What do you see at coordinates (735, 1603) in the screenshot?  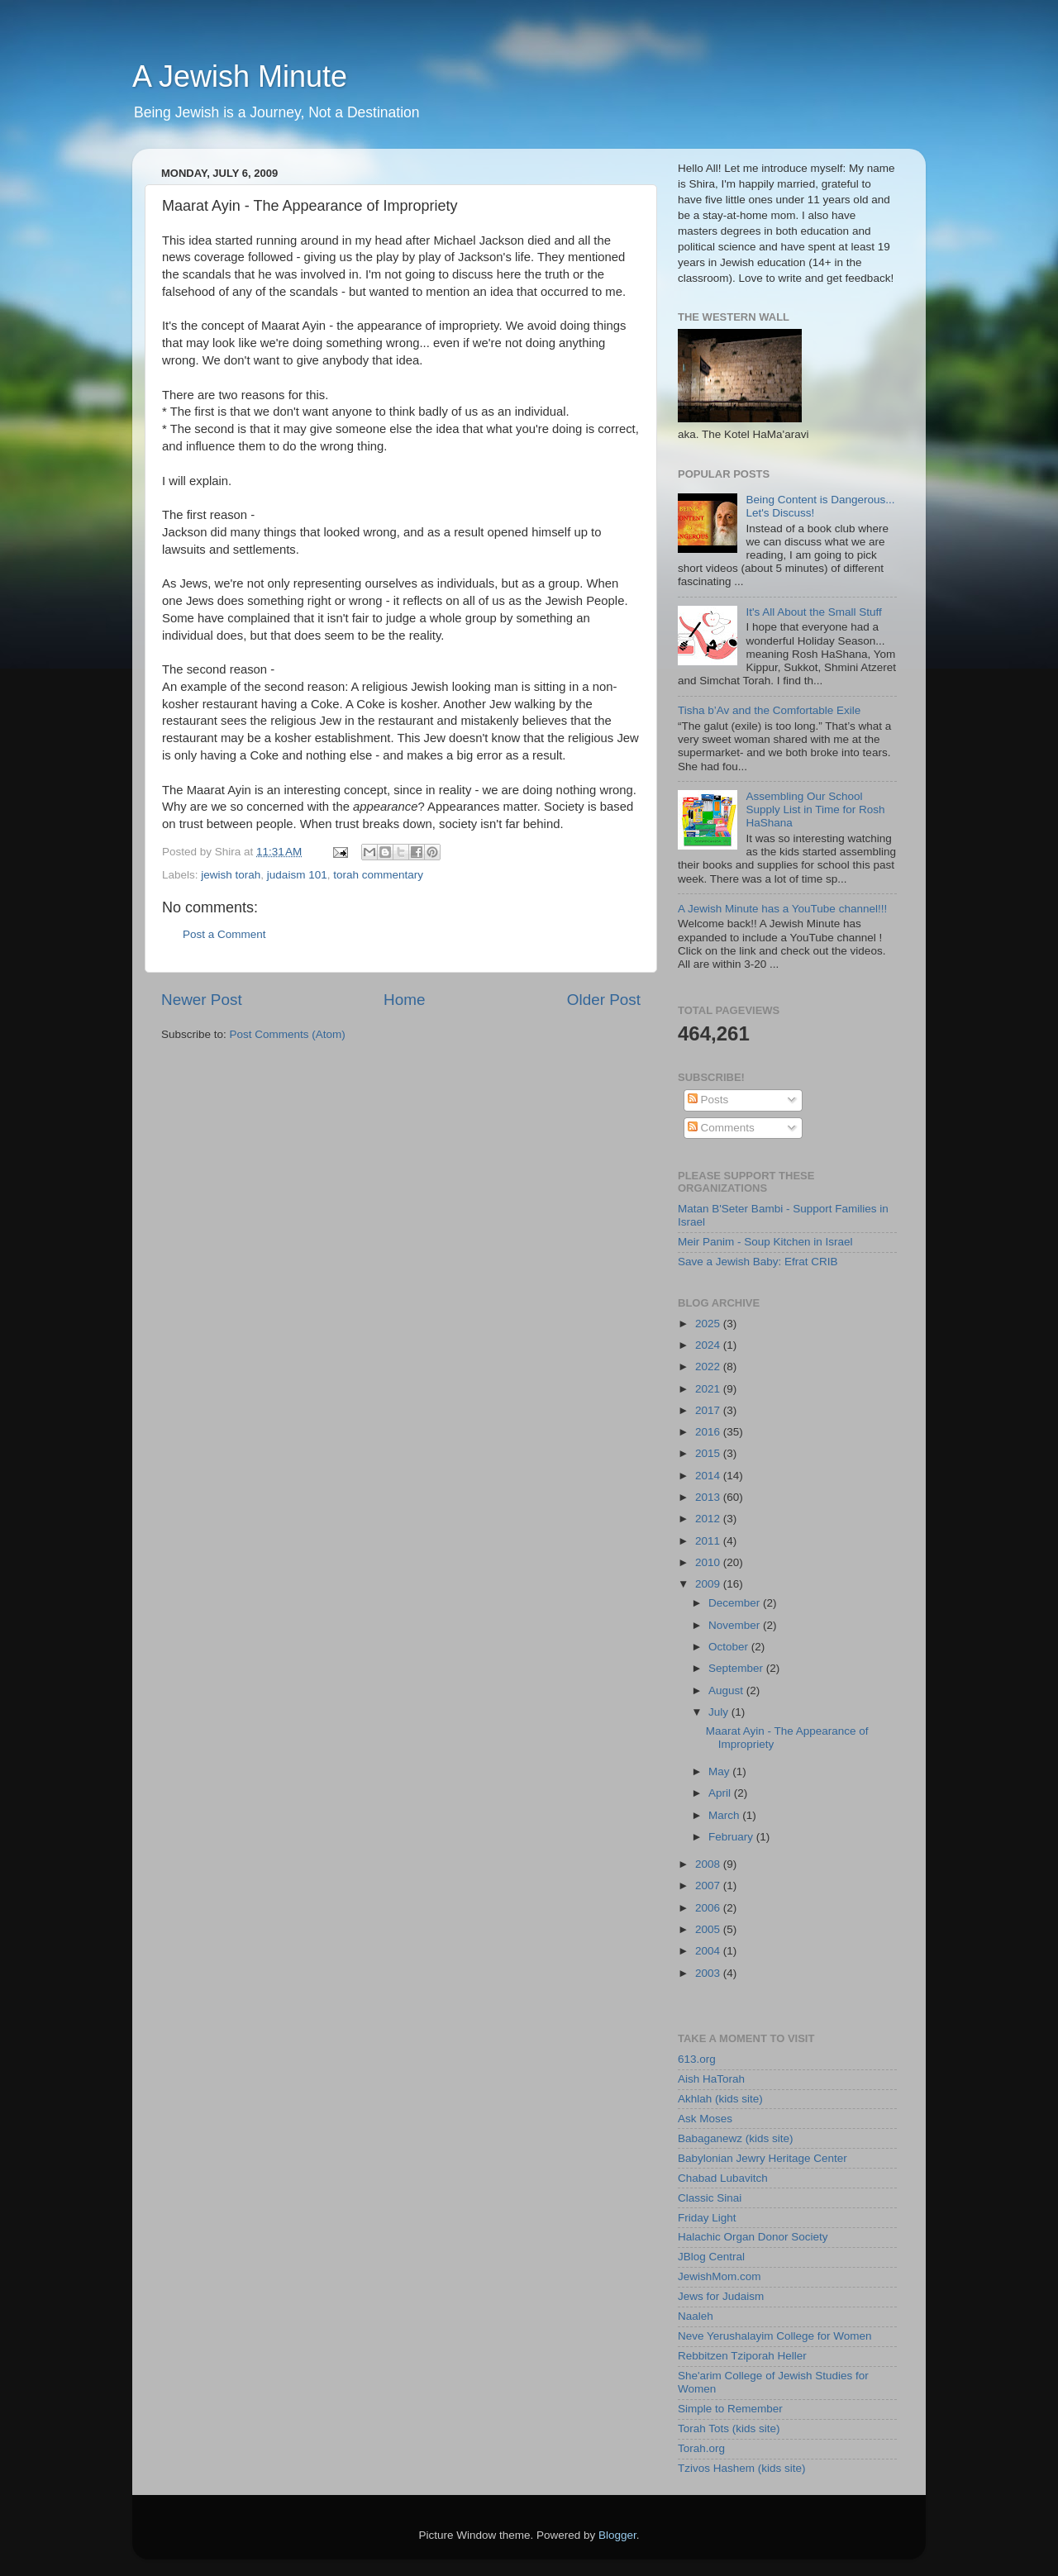 I see `December` at bounding box center [735, 1603].